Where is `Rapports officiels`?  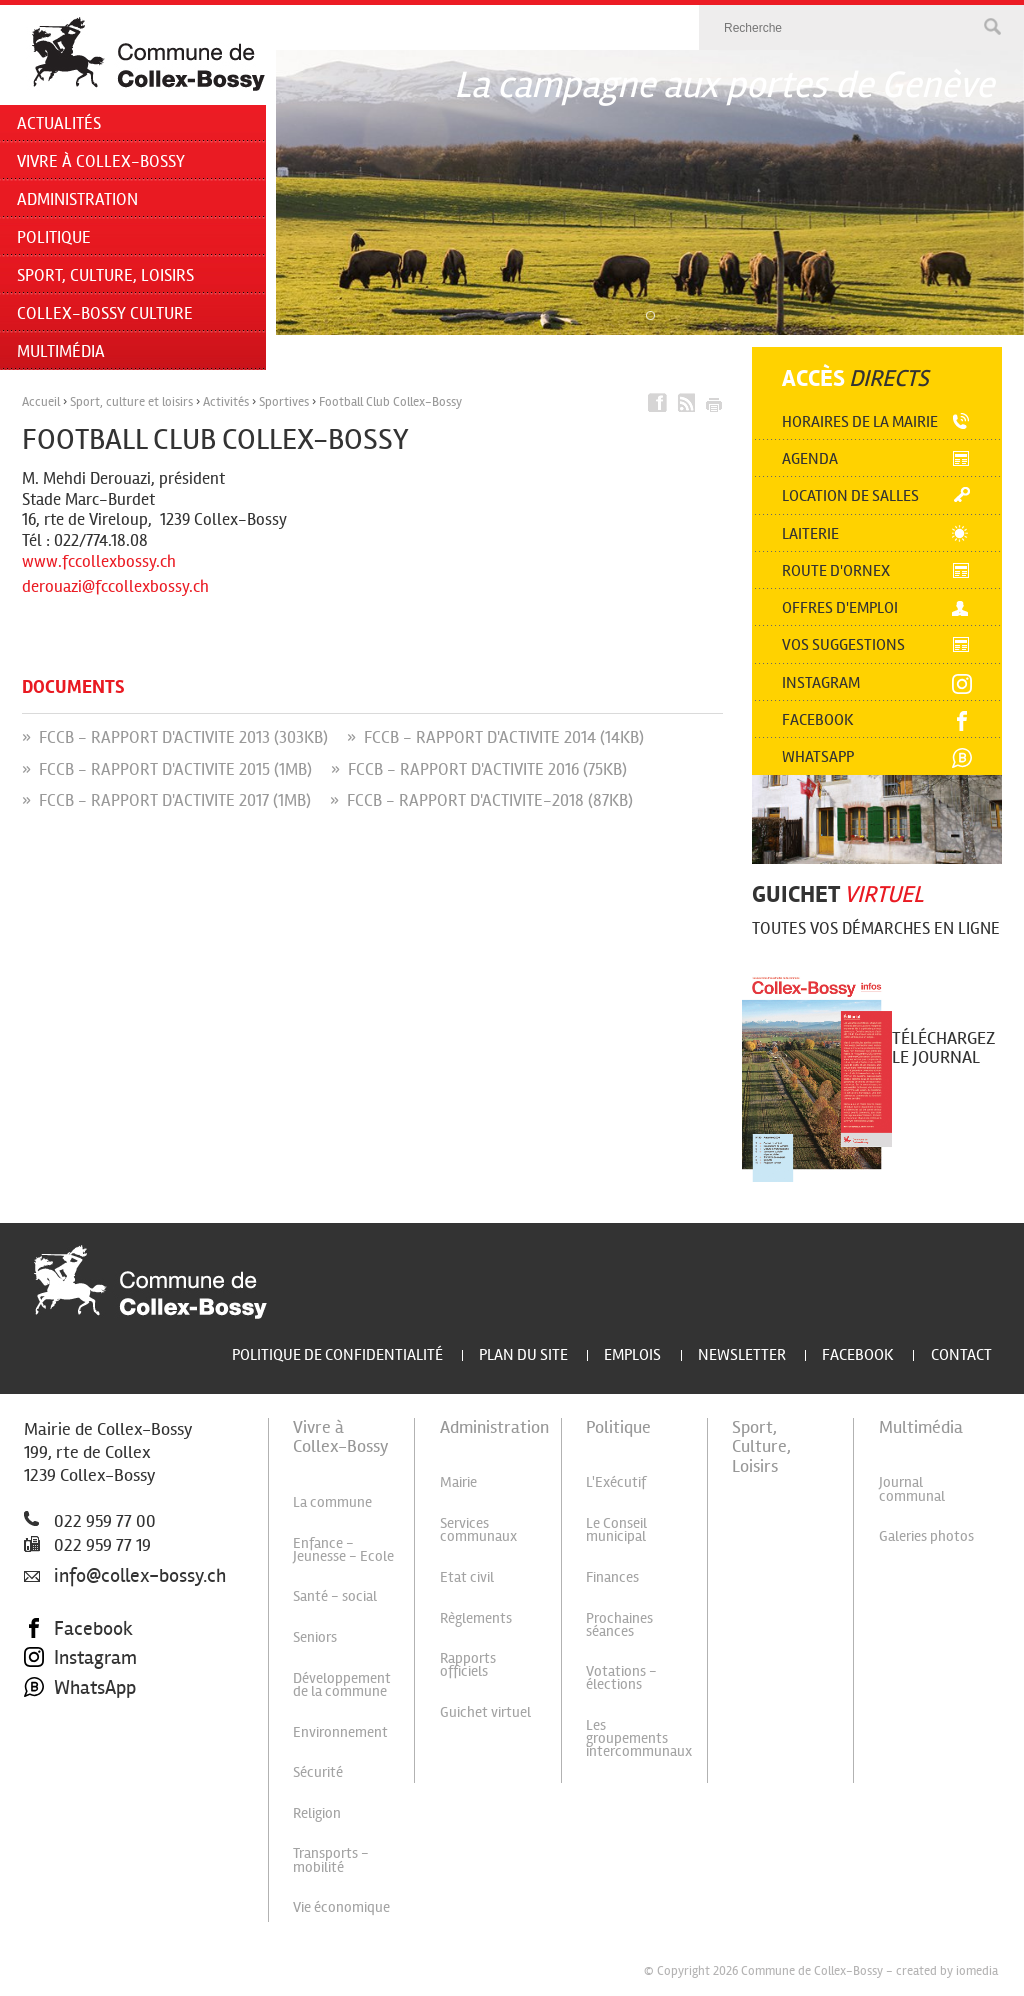
Rapports officiels is located at coordinates (468, 1664).